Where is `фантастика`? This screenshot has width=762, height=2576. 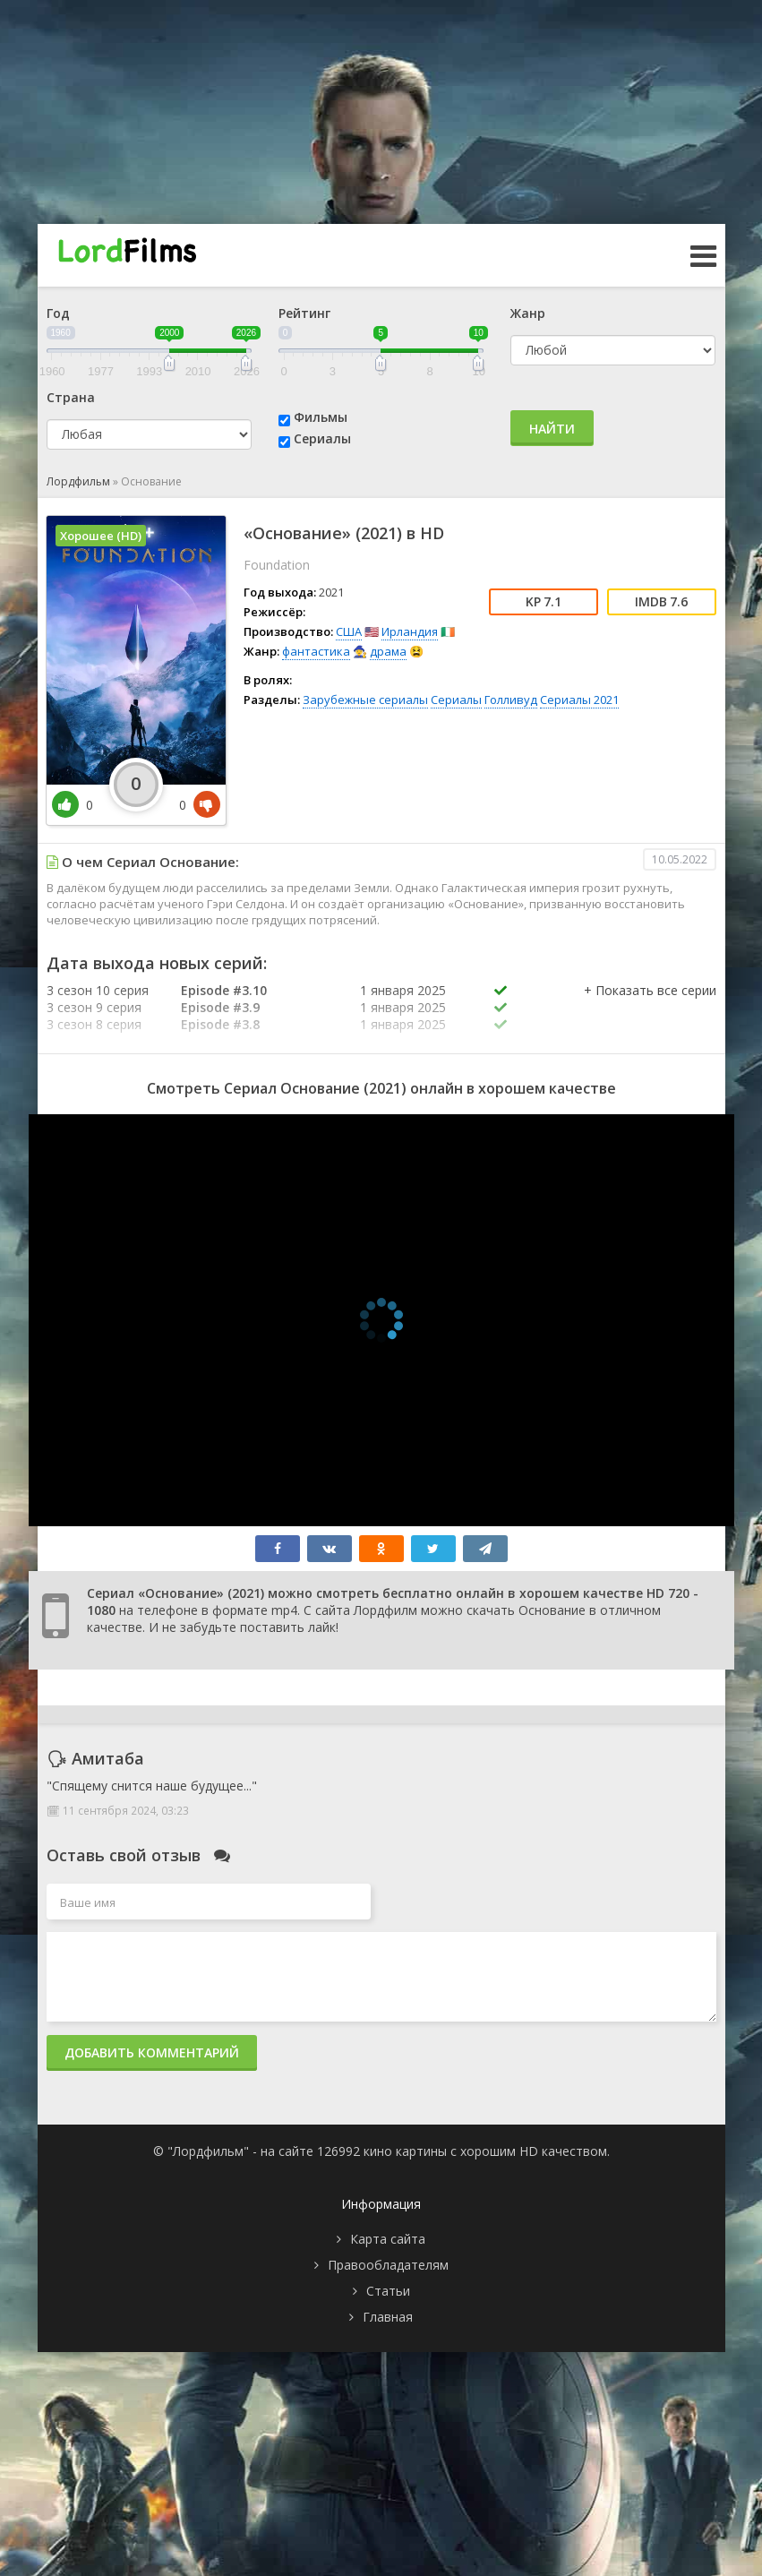 фантастика is located at coordinates (316, 651).